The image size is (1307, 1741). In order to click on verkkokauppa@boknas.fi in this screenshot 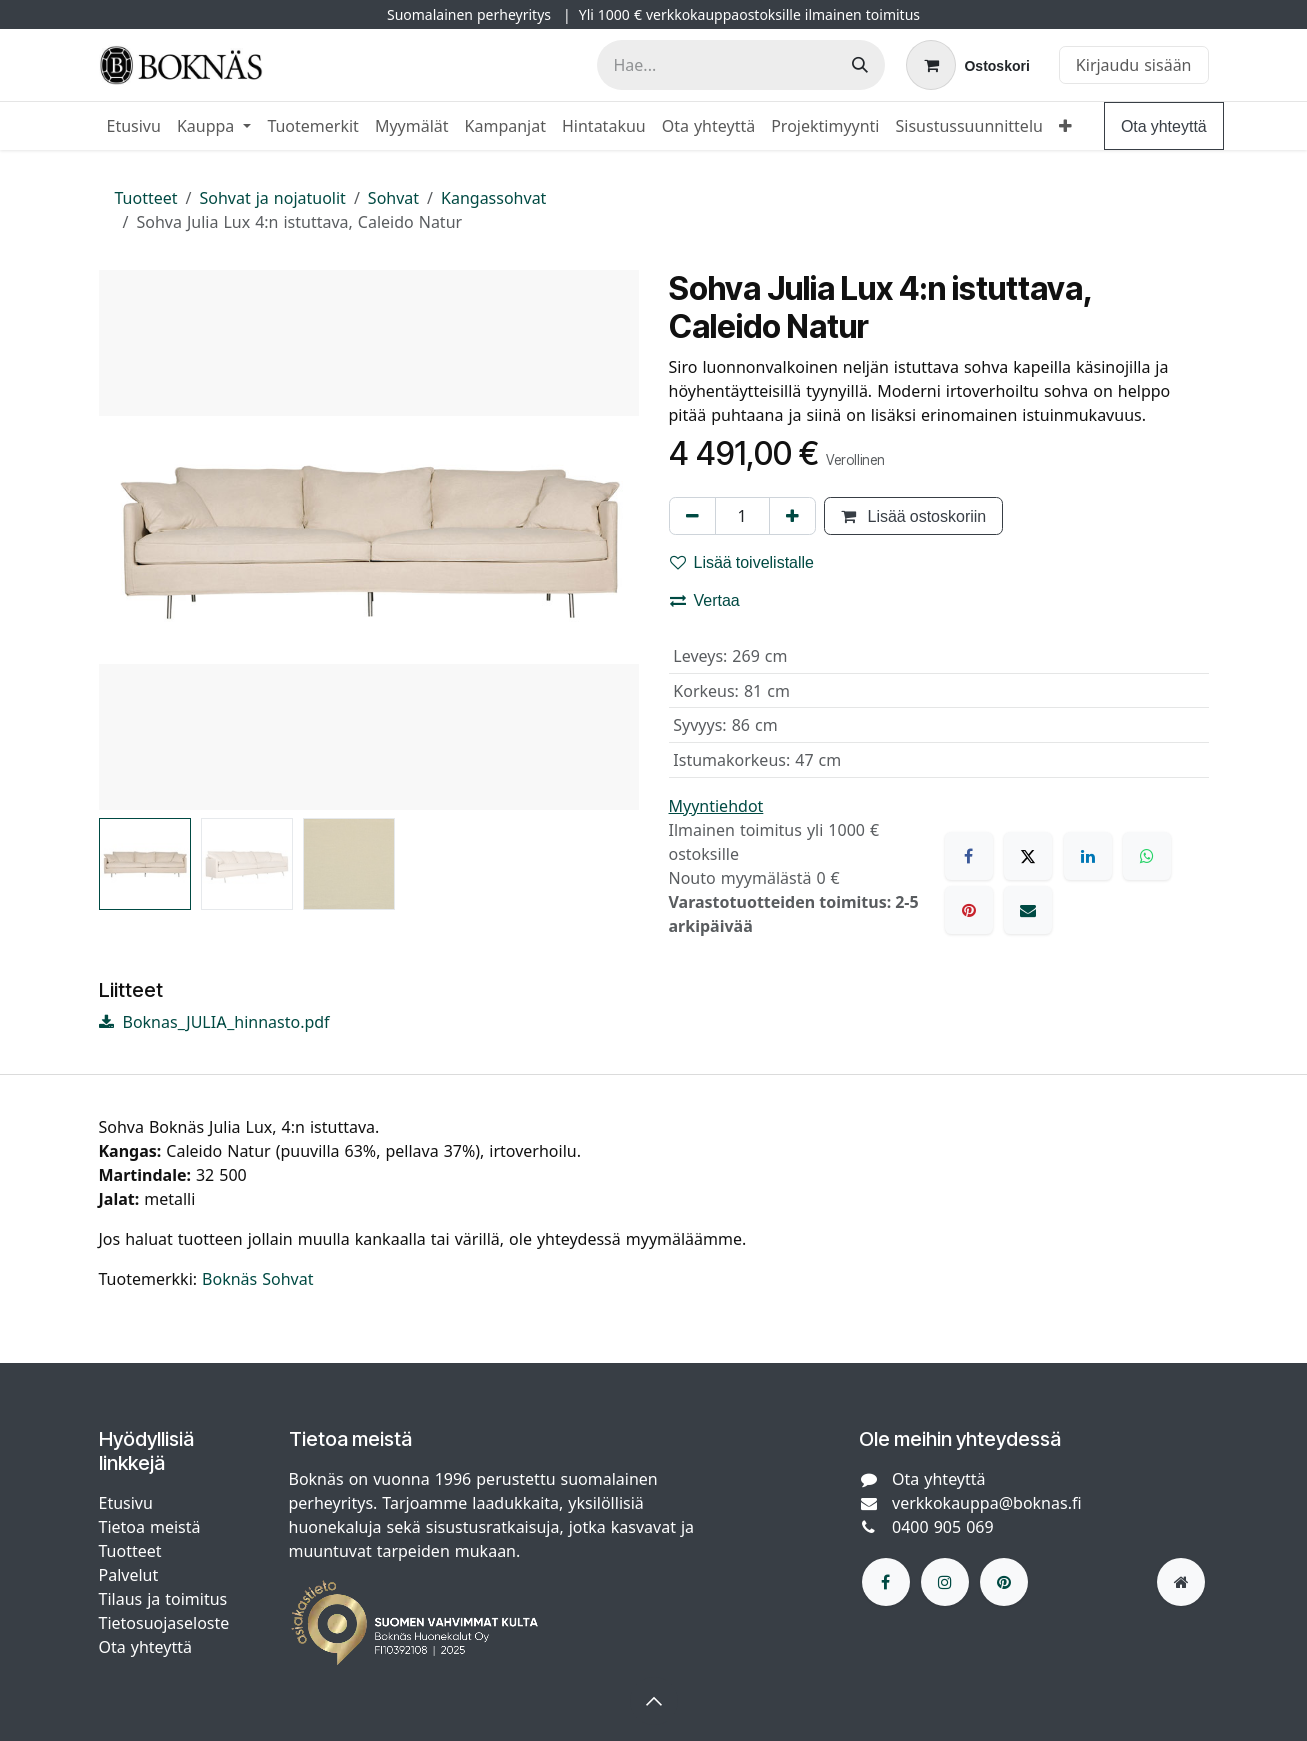, I will do `click(987, 1503)`.